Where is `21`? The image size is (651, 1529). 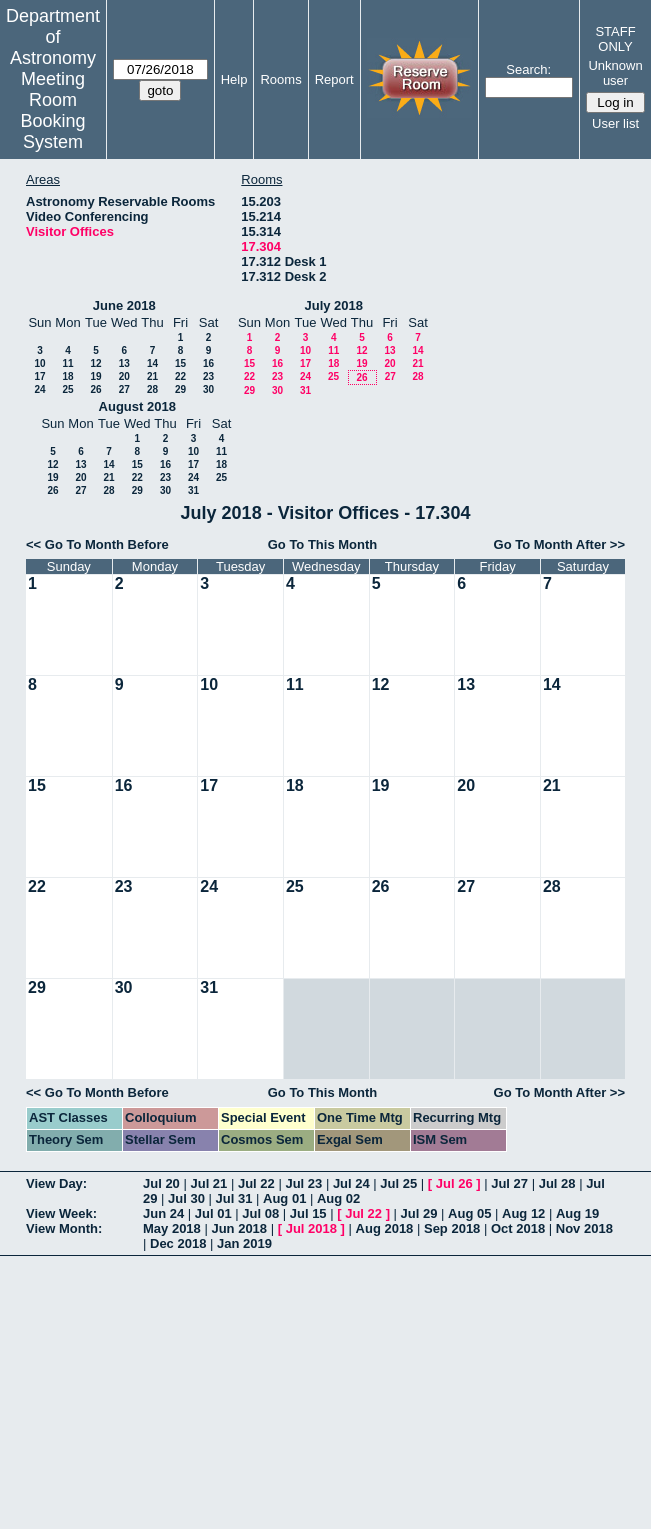
21 is located at coordinates (152, 376).